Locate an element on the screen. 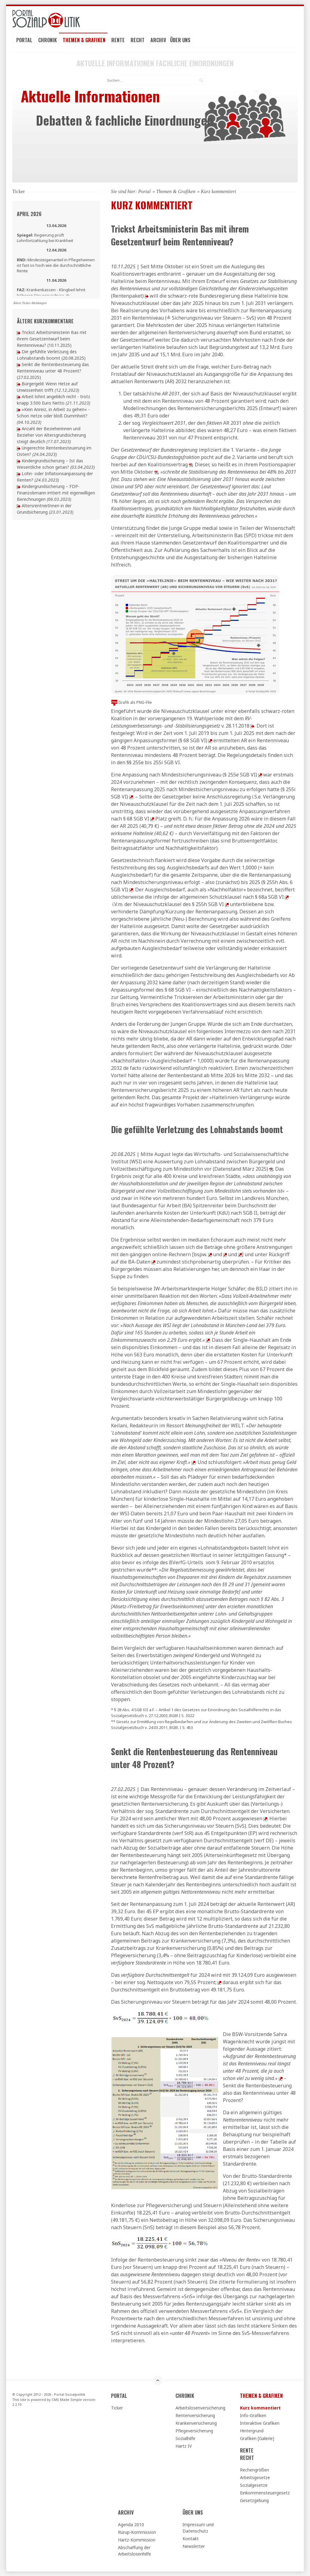 This screenshot has height=2576, width=310. Themen & Grafiken is located at coordinates (84, 40).